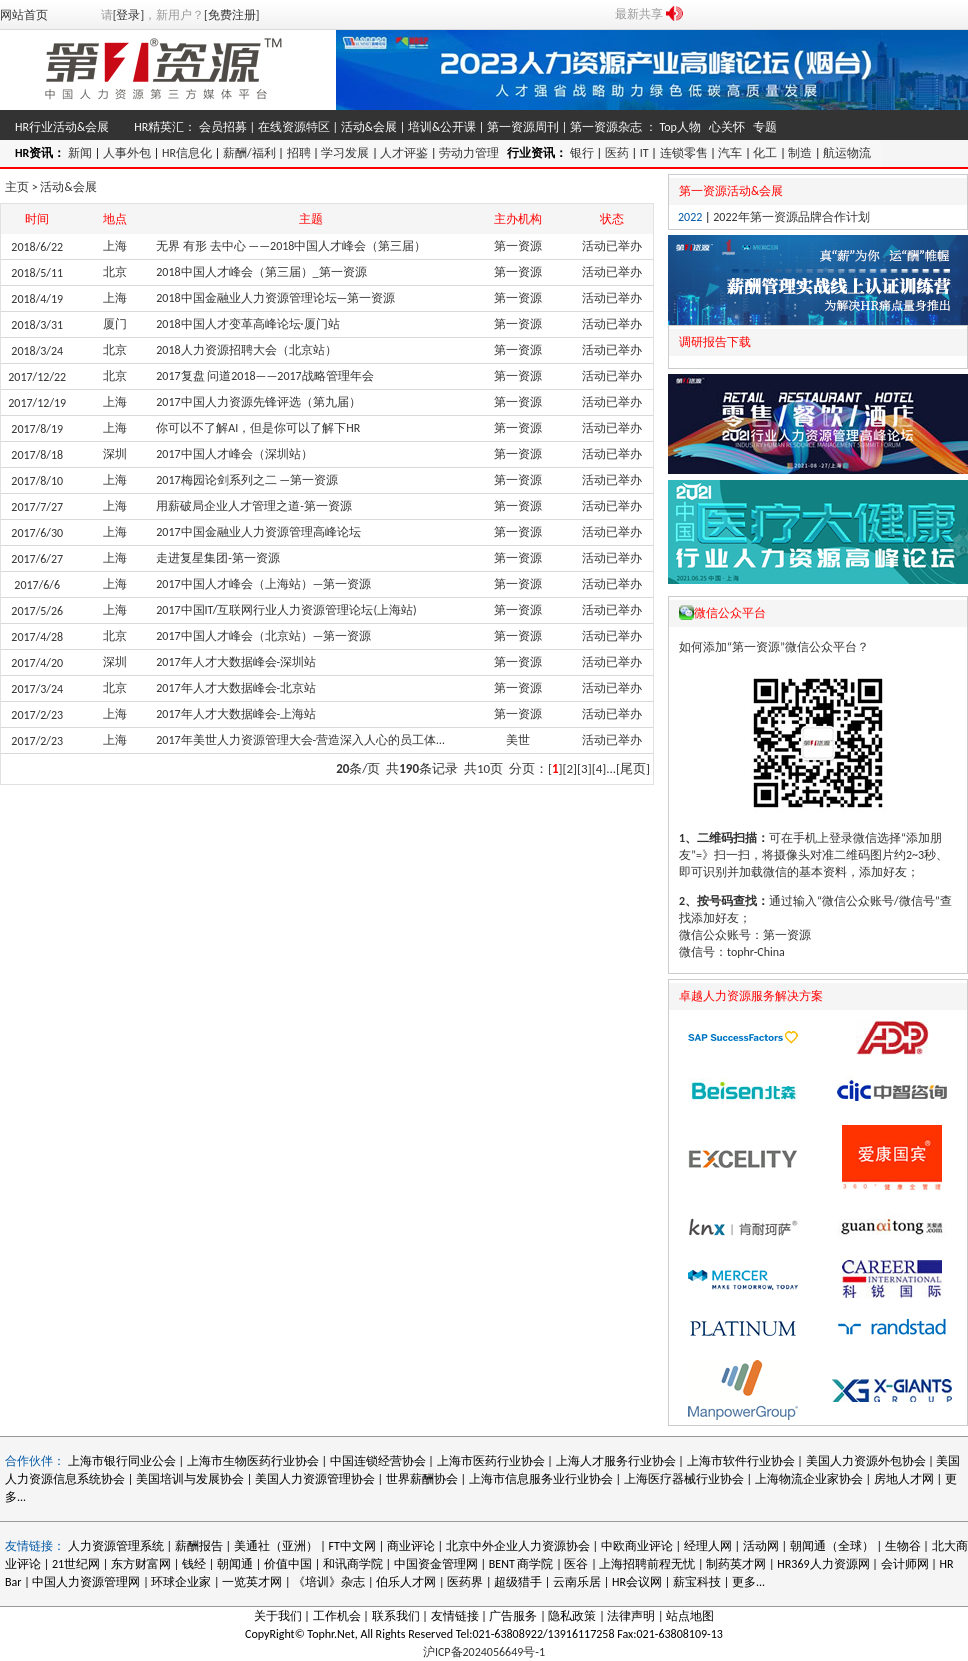  Describe the element at coordinates (513, 1616) in the screenshot. I see `广告服务` at that location.